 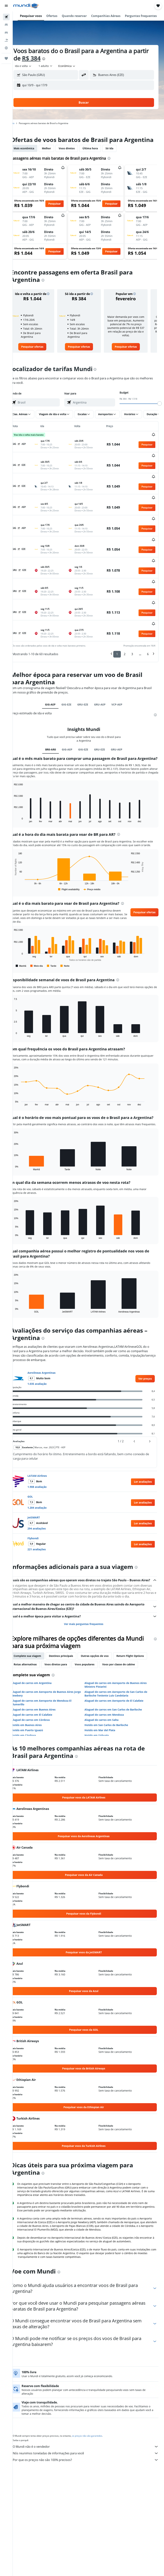 What do you see at coordinates (101, 1748) in the screenshot?
I see `Hotéis em Ushuaia` at bounding box center [101, 1748].